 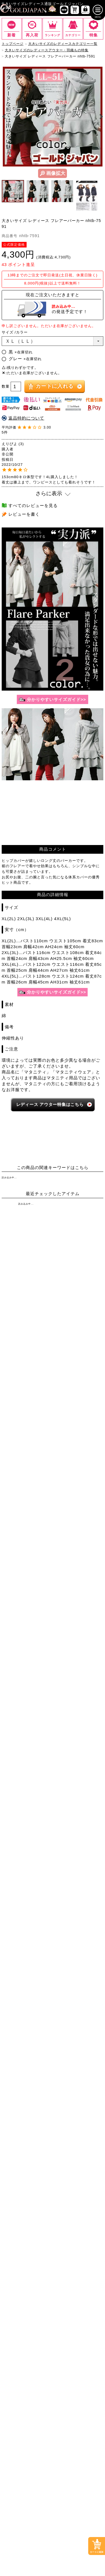 What do you see at coordinates (78, 1411) in the screenshot?
I see `[大きいサイズのクロップドパンツのカテゴリーページへ]` at bounding box center [78, 1411].